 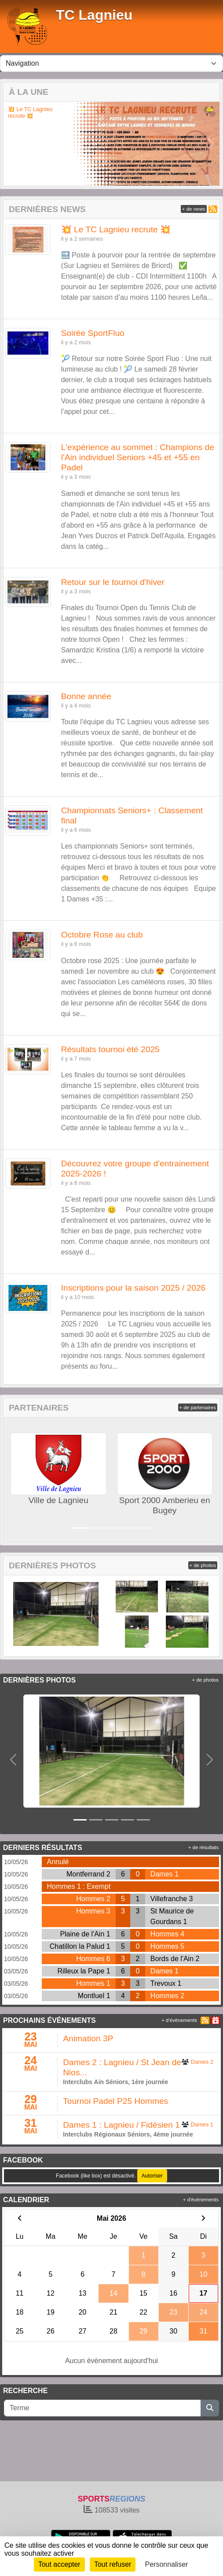 What do you see at coordinates (166, 2564) in the screenshot?
I see `Personnaliser [Personnaliser (fenêtre modale)]` at bounding box center [166, 2564].